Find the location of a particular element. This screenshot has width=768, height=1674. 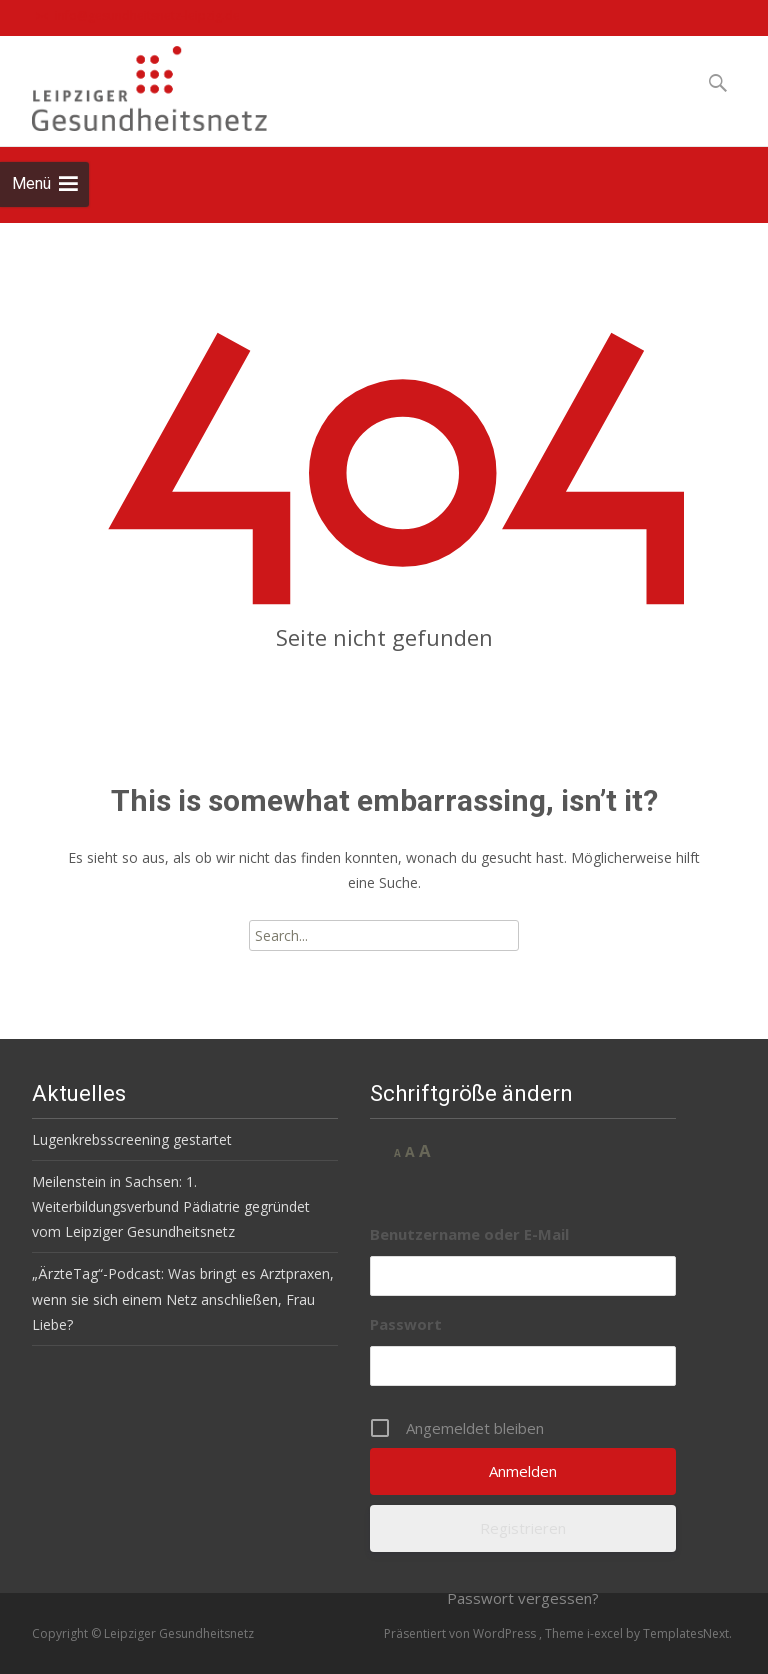

Passwort vergessen? is located at coordinates (523, 1598).